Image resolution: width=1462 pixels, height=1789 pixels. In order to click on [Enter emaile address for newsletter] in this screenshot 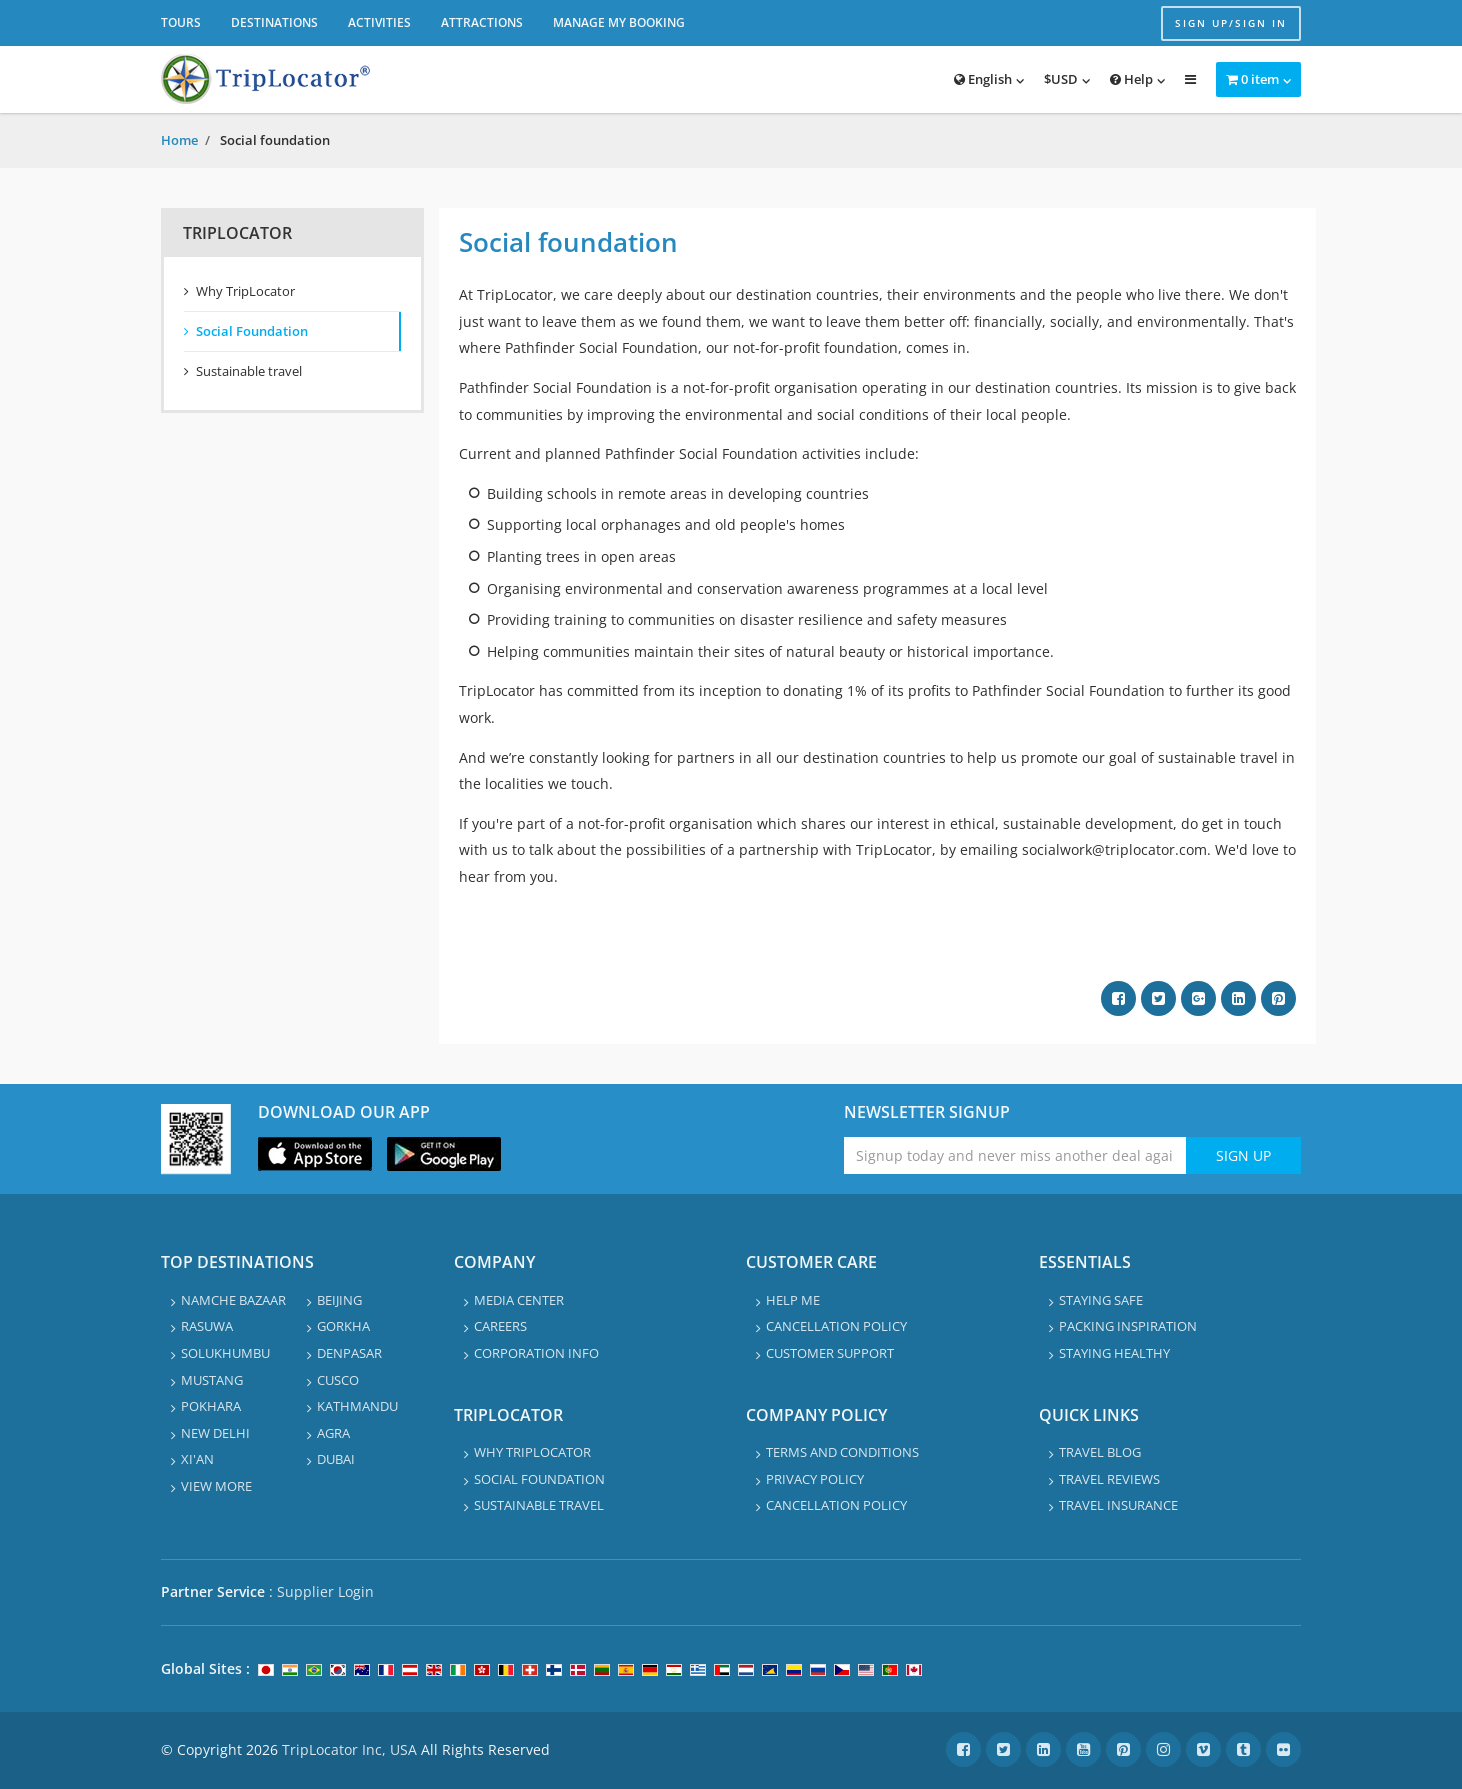, I will do `click(1015, 1155)`.